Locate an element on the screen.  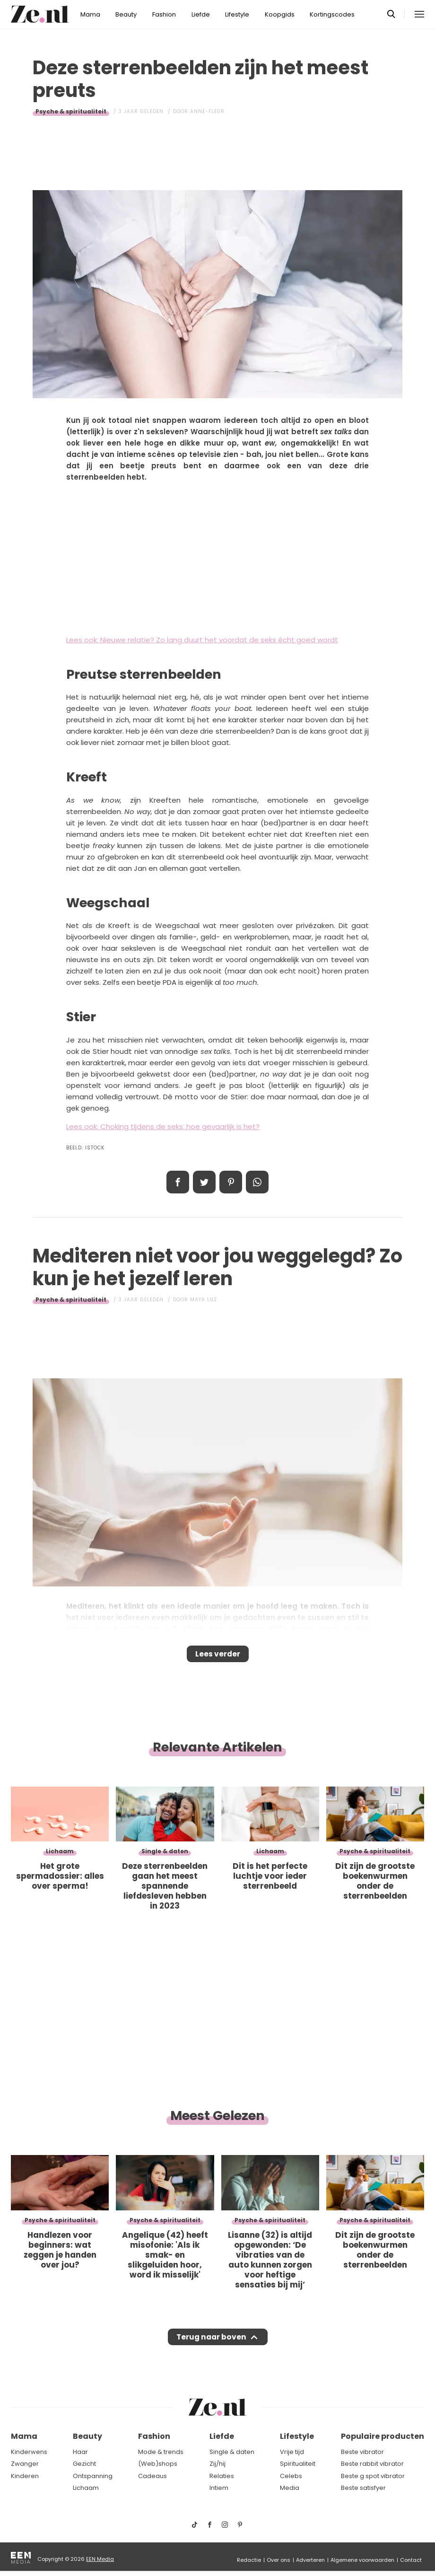
Lifestyle is located at coordinates (237, 14).